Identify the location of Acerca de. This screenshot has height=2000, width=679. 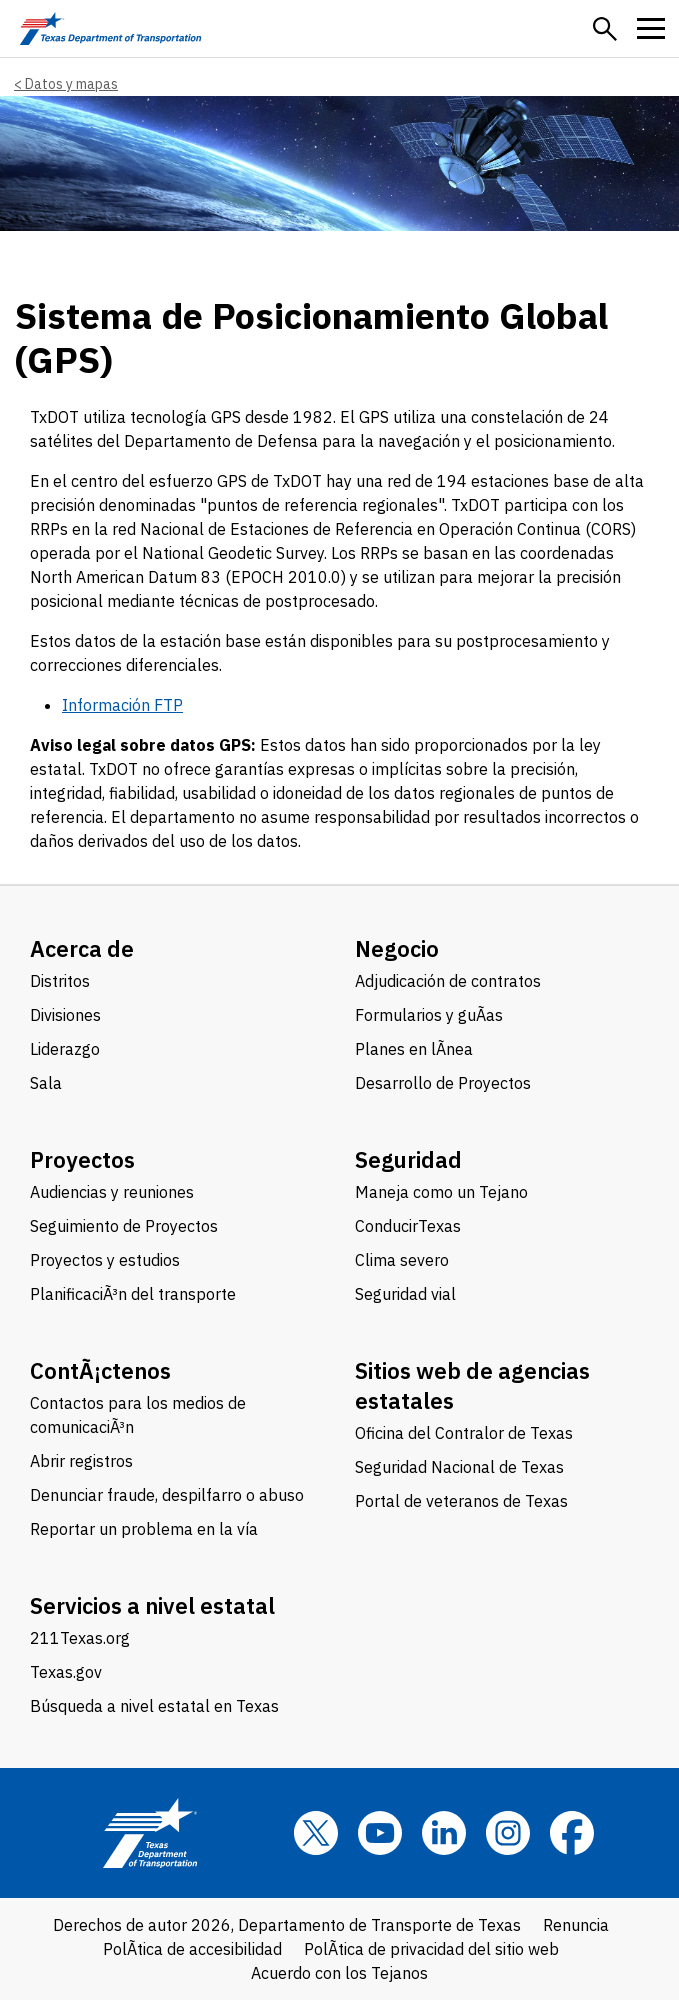
(82, 948).